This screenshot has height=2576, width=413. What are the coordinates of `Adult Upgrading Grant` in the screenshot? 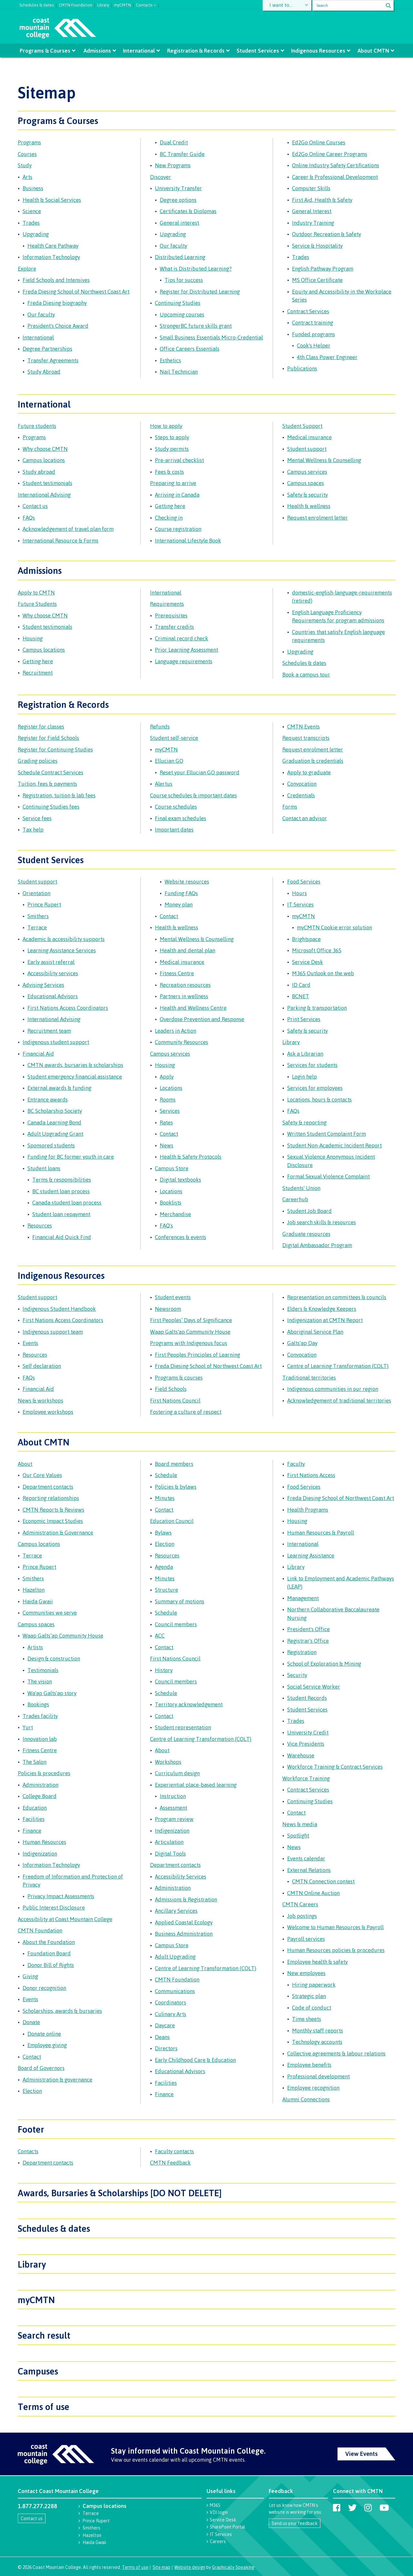 It's located at (55, 1133).